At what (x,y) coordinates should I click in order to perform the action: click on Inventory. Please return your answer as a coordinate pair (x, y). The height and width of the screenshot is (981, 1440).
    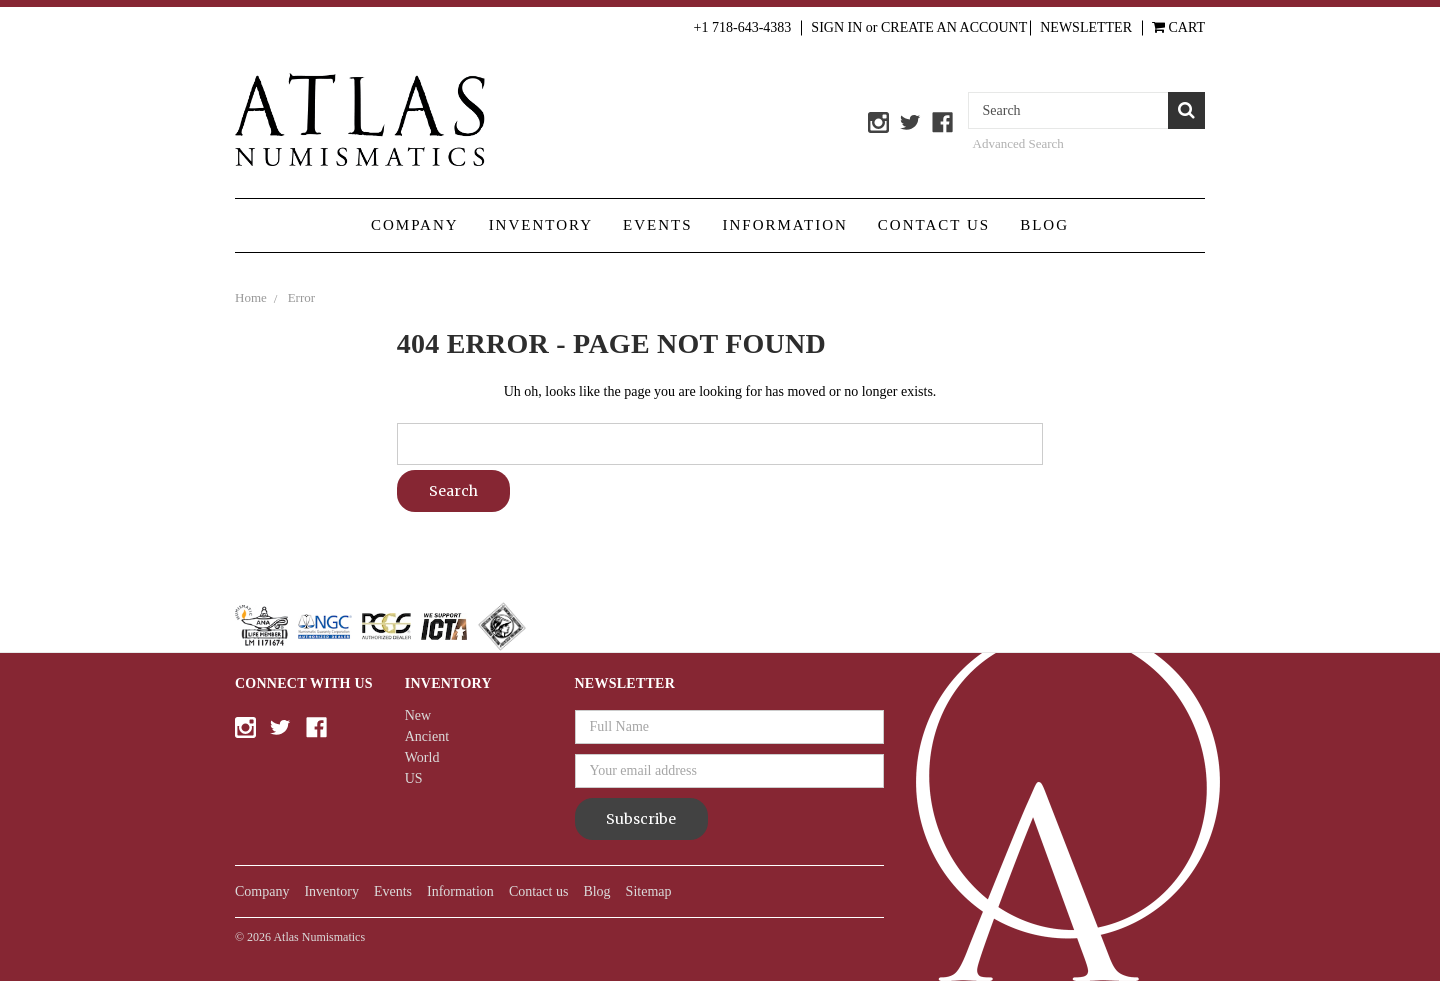
    Looking at the image, I should click on (541, 225).